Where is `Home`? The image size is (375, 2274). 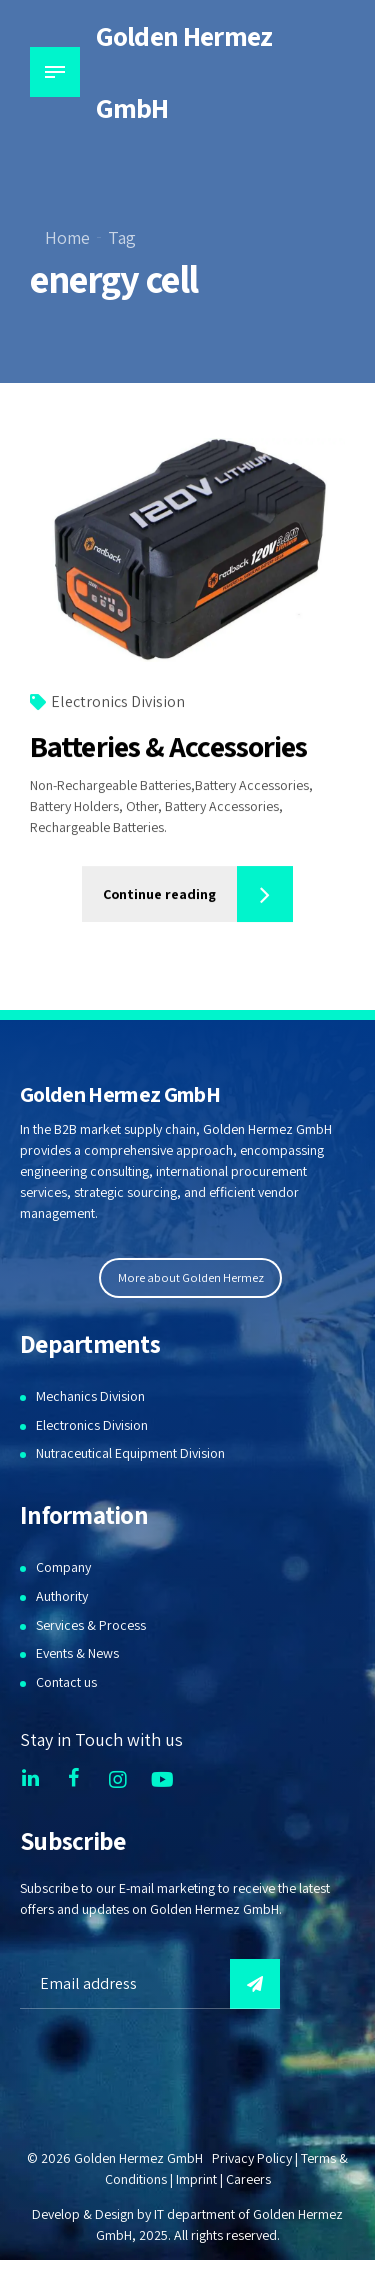
Home is located at coordinates (67, 237).